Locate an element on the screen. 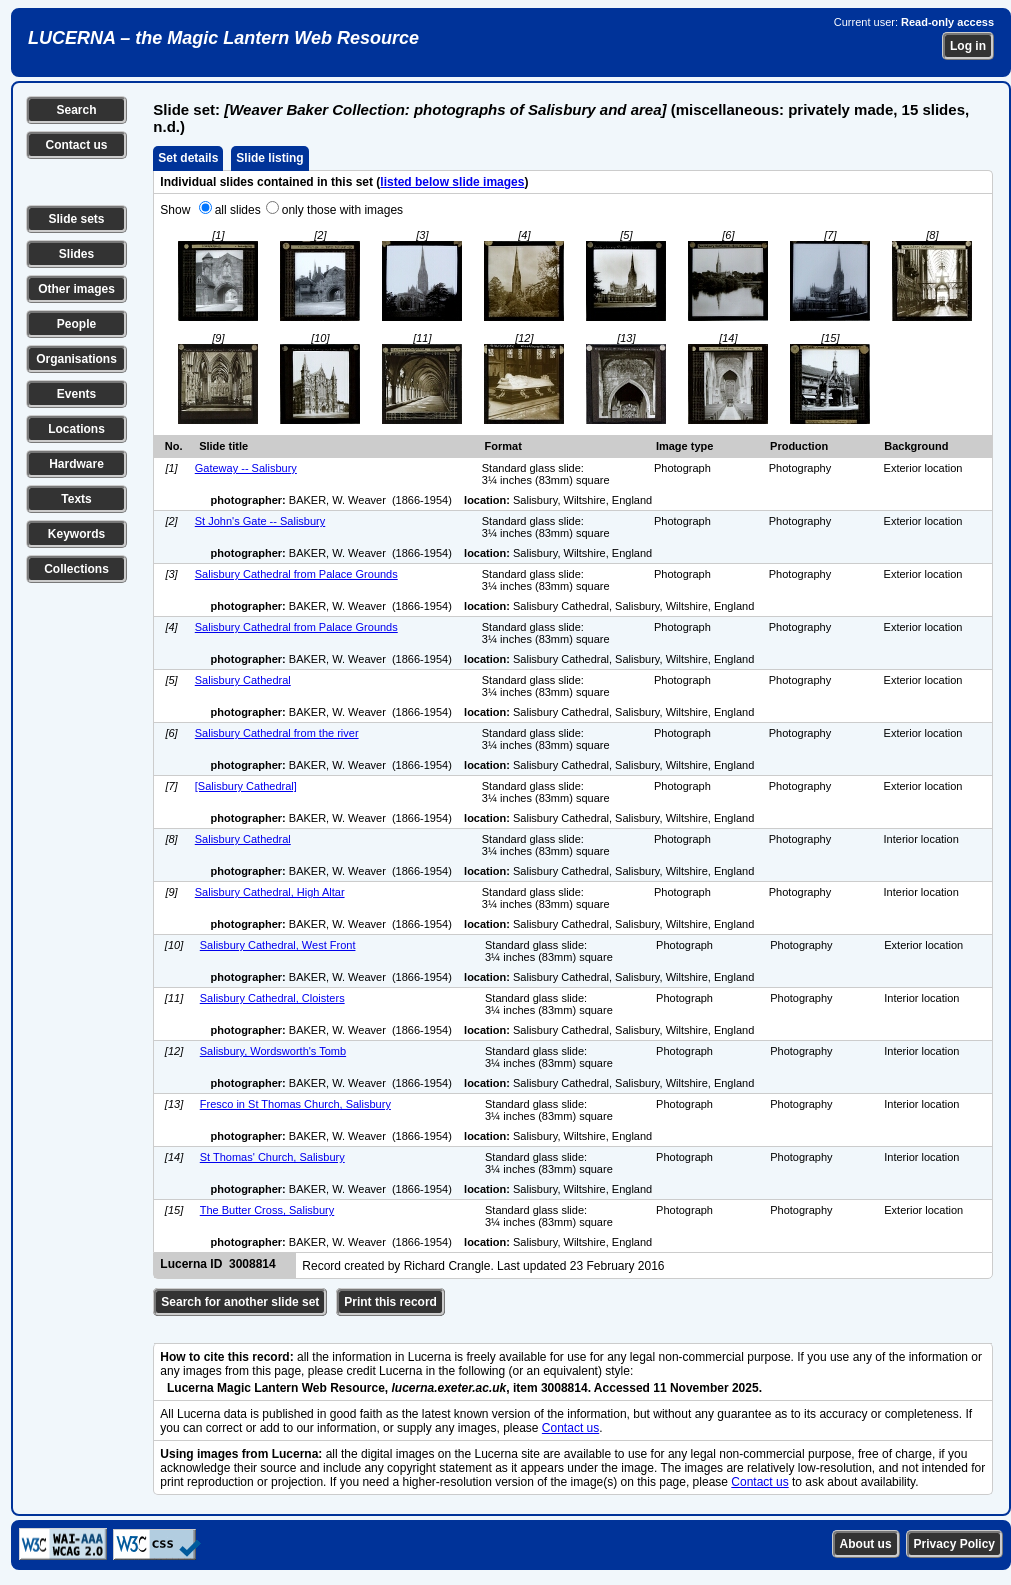  Fresco in St Thomas Church, Salisbury is located at coordinates (295, 1104).